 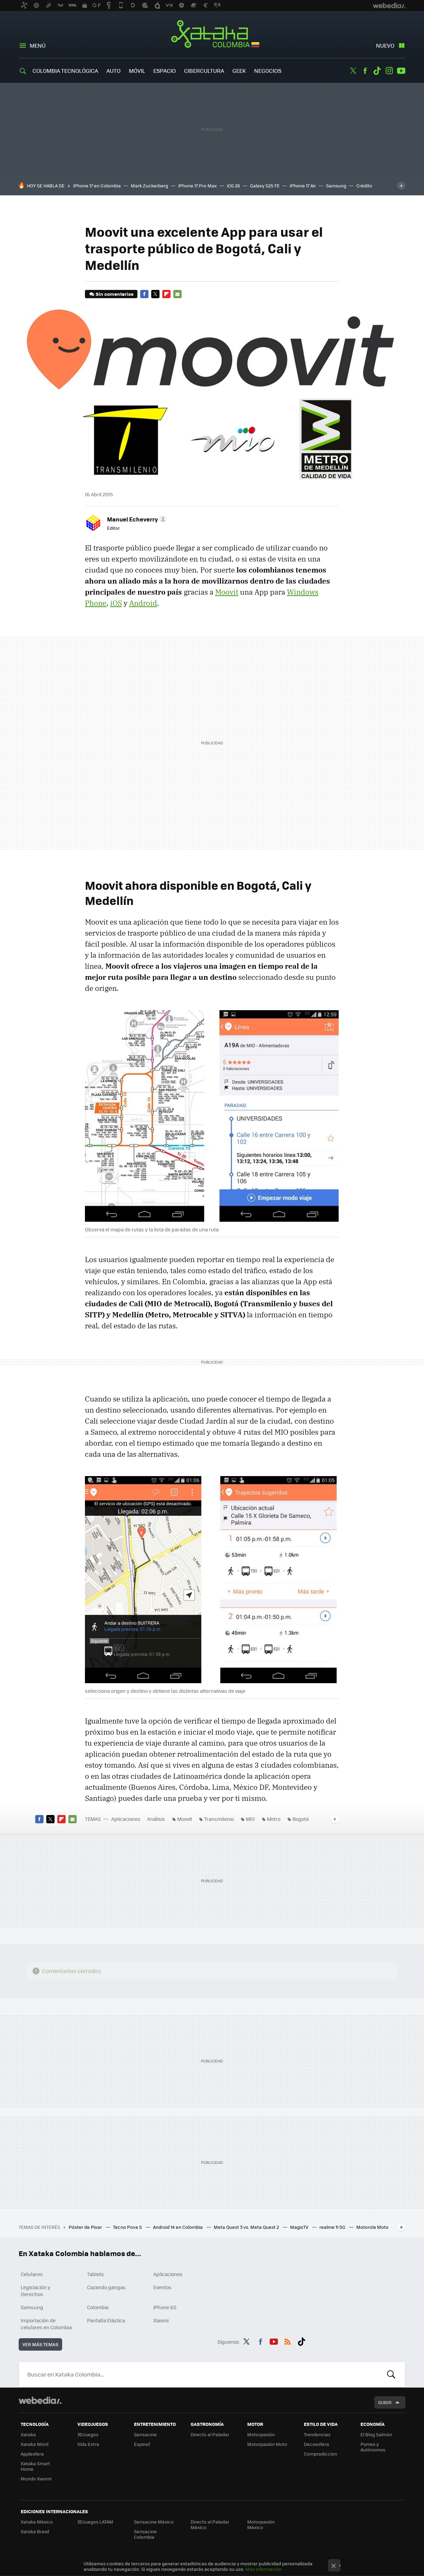 I want to click on Flipboard, so click(x=166, y=294).